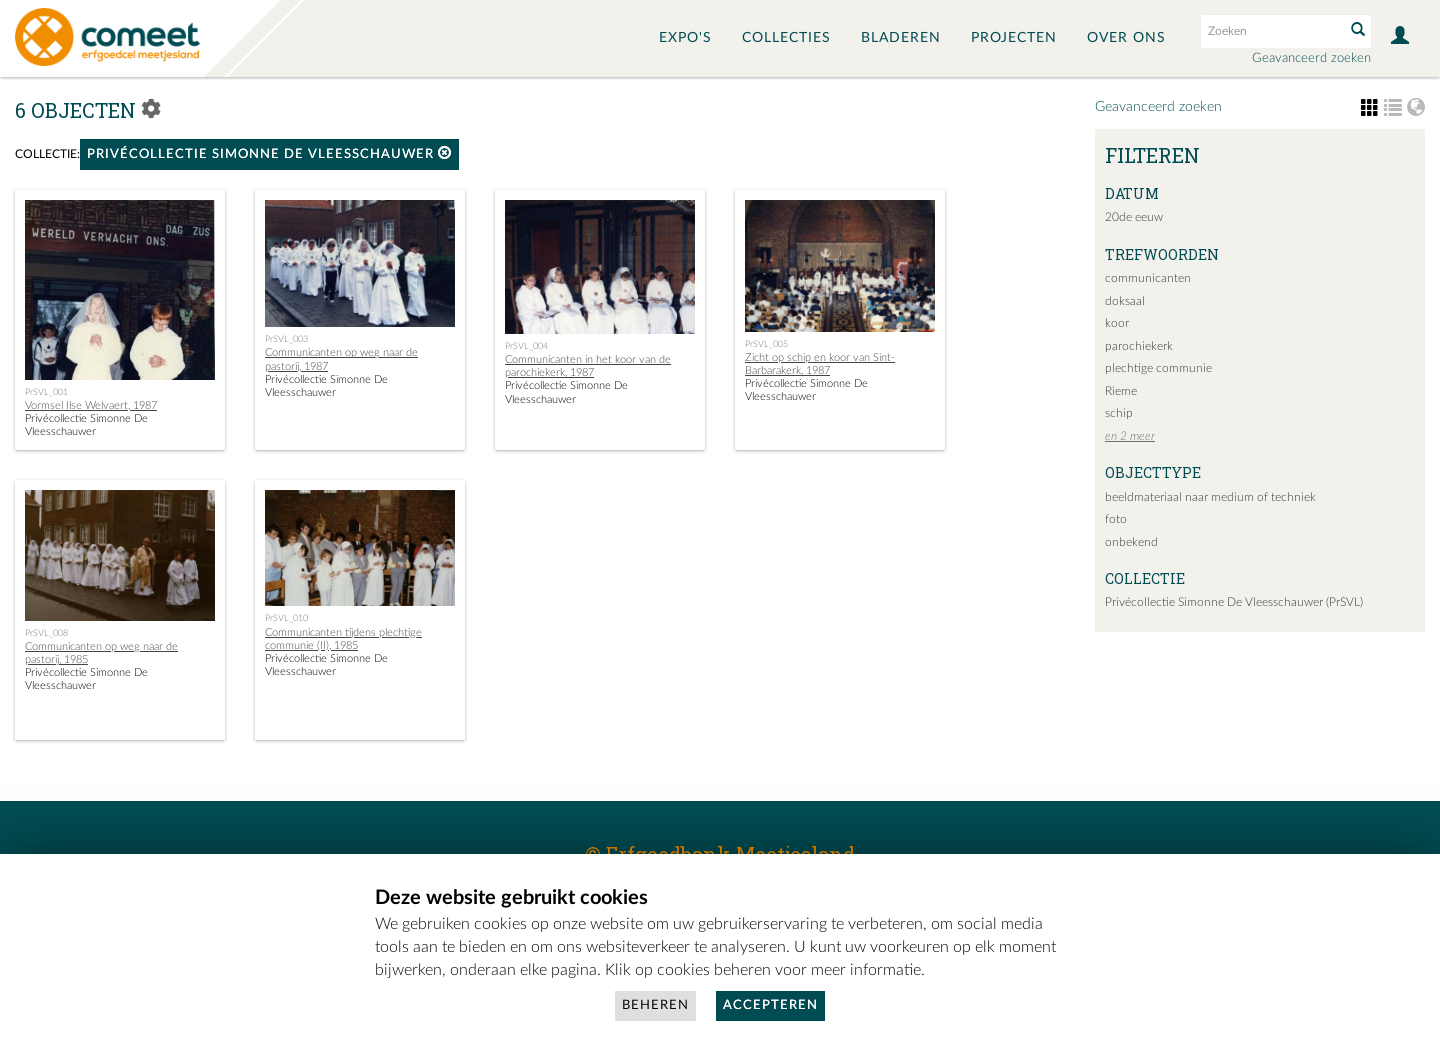 The image size is (1440, 1051). Describe the element at coordinates (1271, 31) in the screenshot. I see `[Search text]` at that location.